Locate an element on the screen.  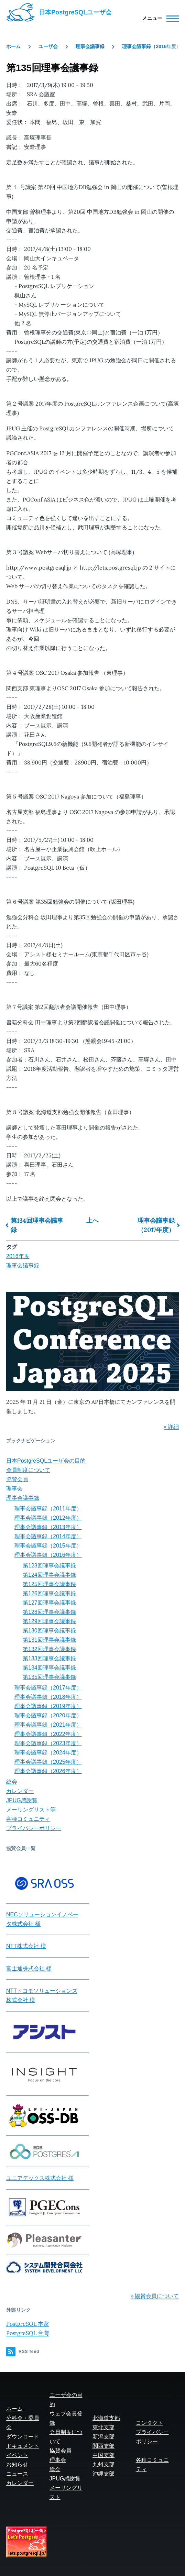
理事会議事録（2026年度） is located at coordinates (48, 1771).